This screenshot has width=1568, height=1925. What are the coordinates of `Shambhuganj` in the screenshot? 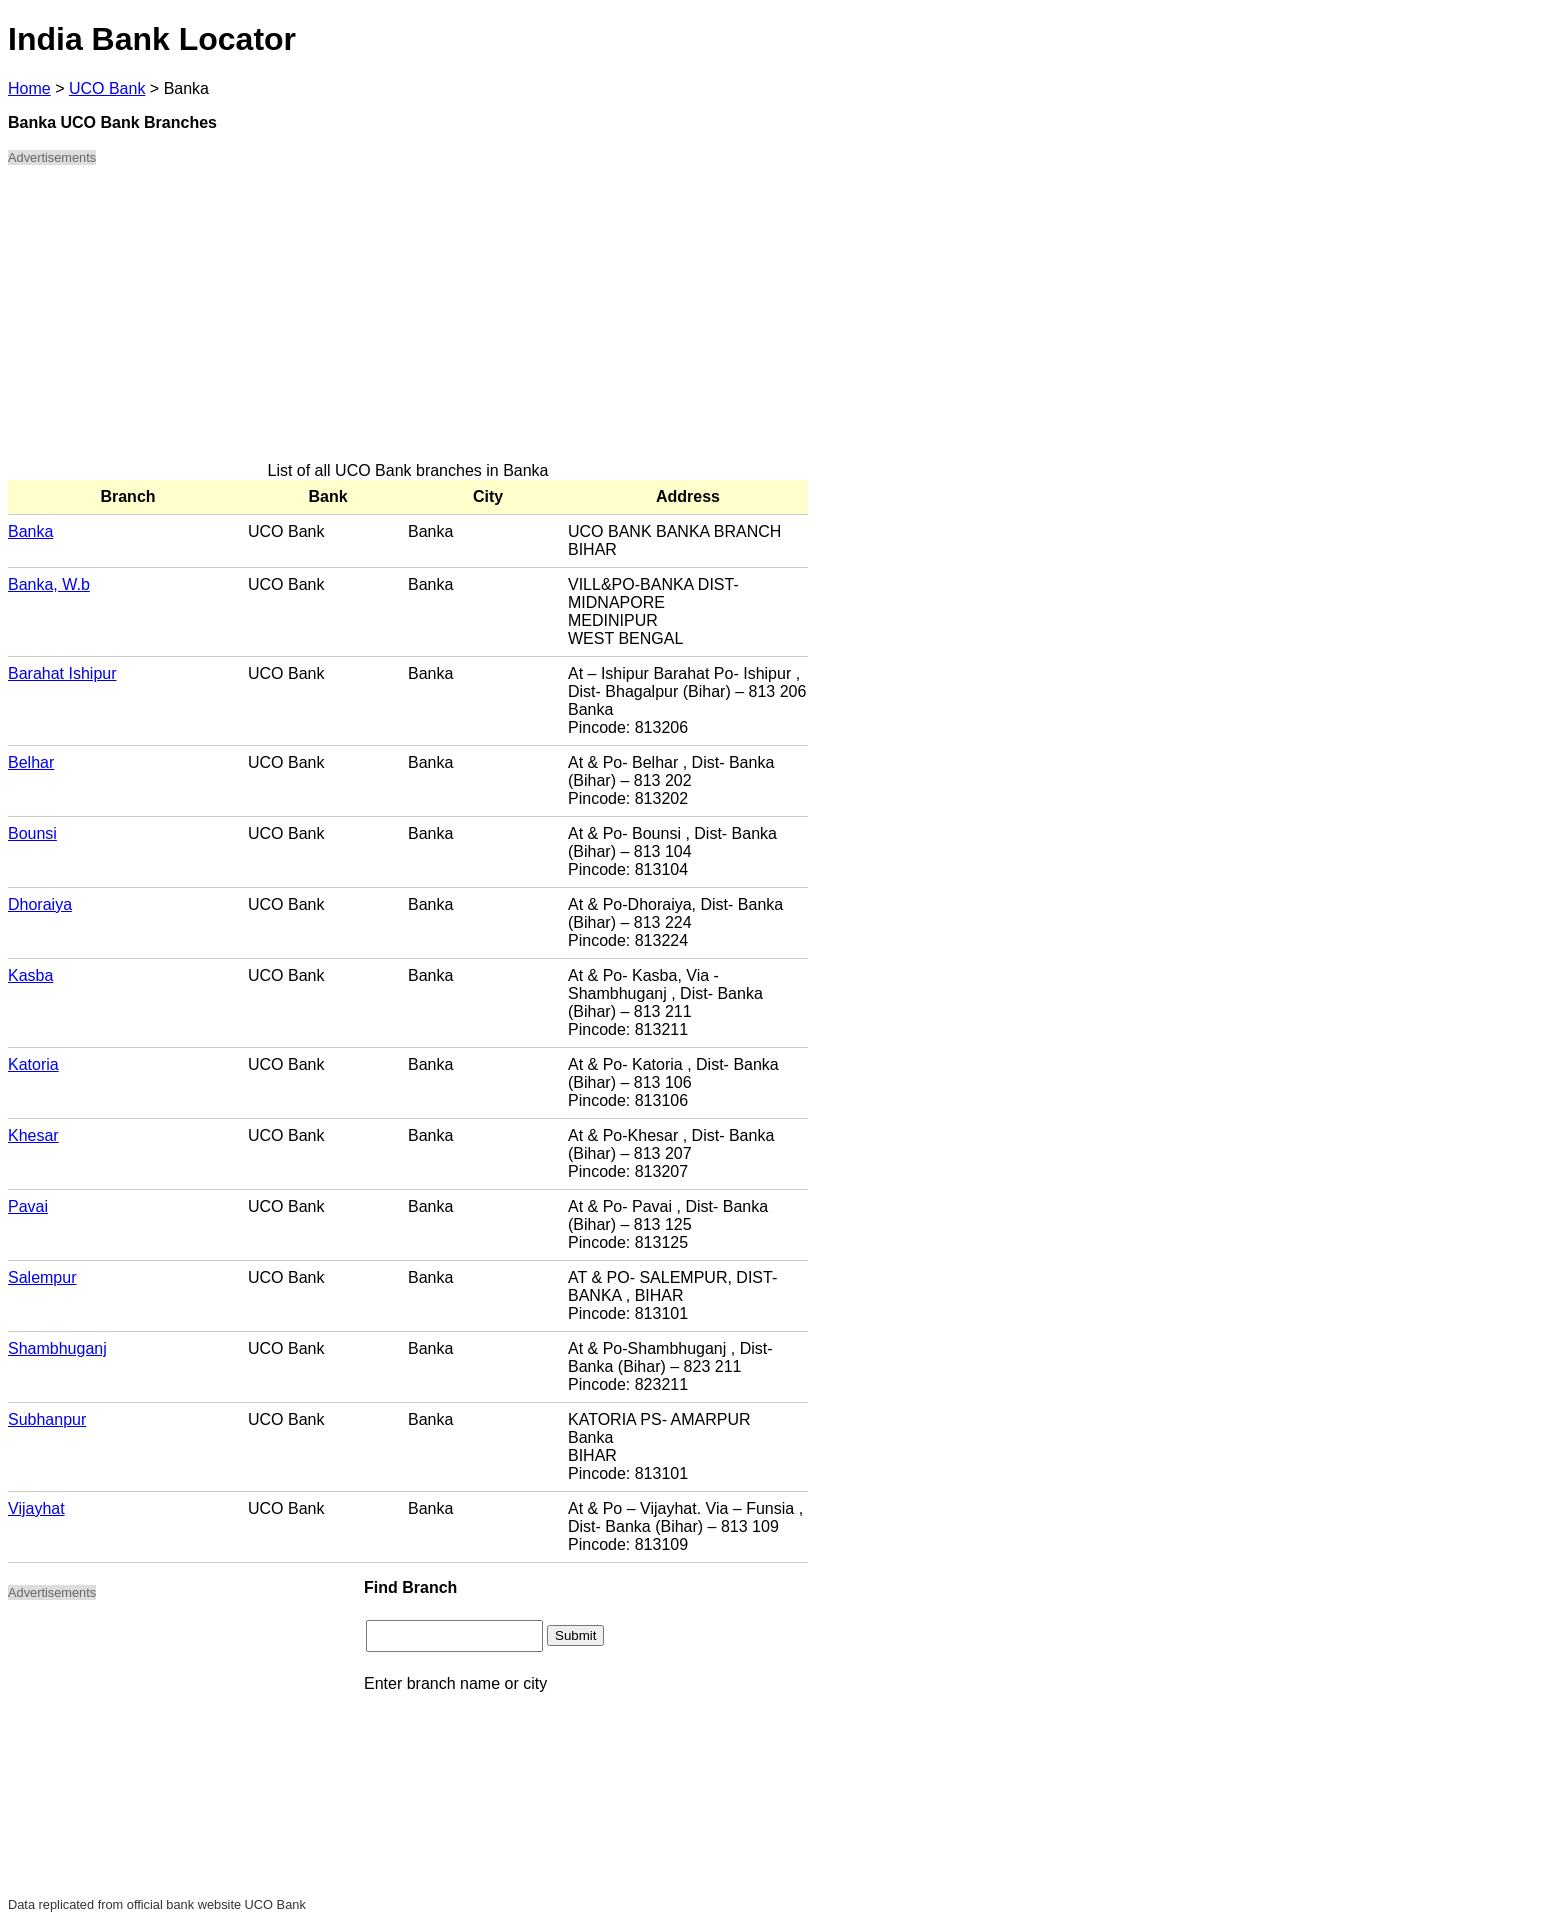 It's located at (57, 1348).